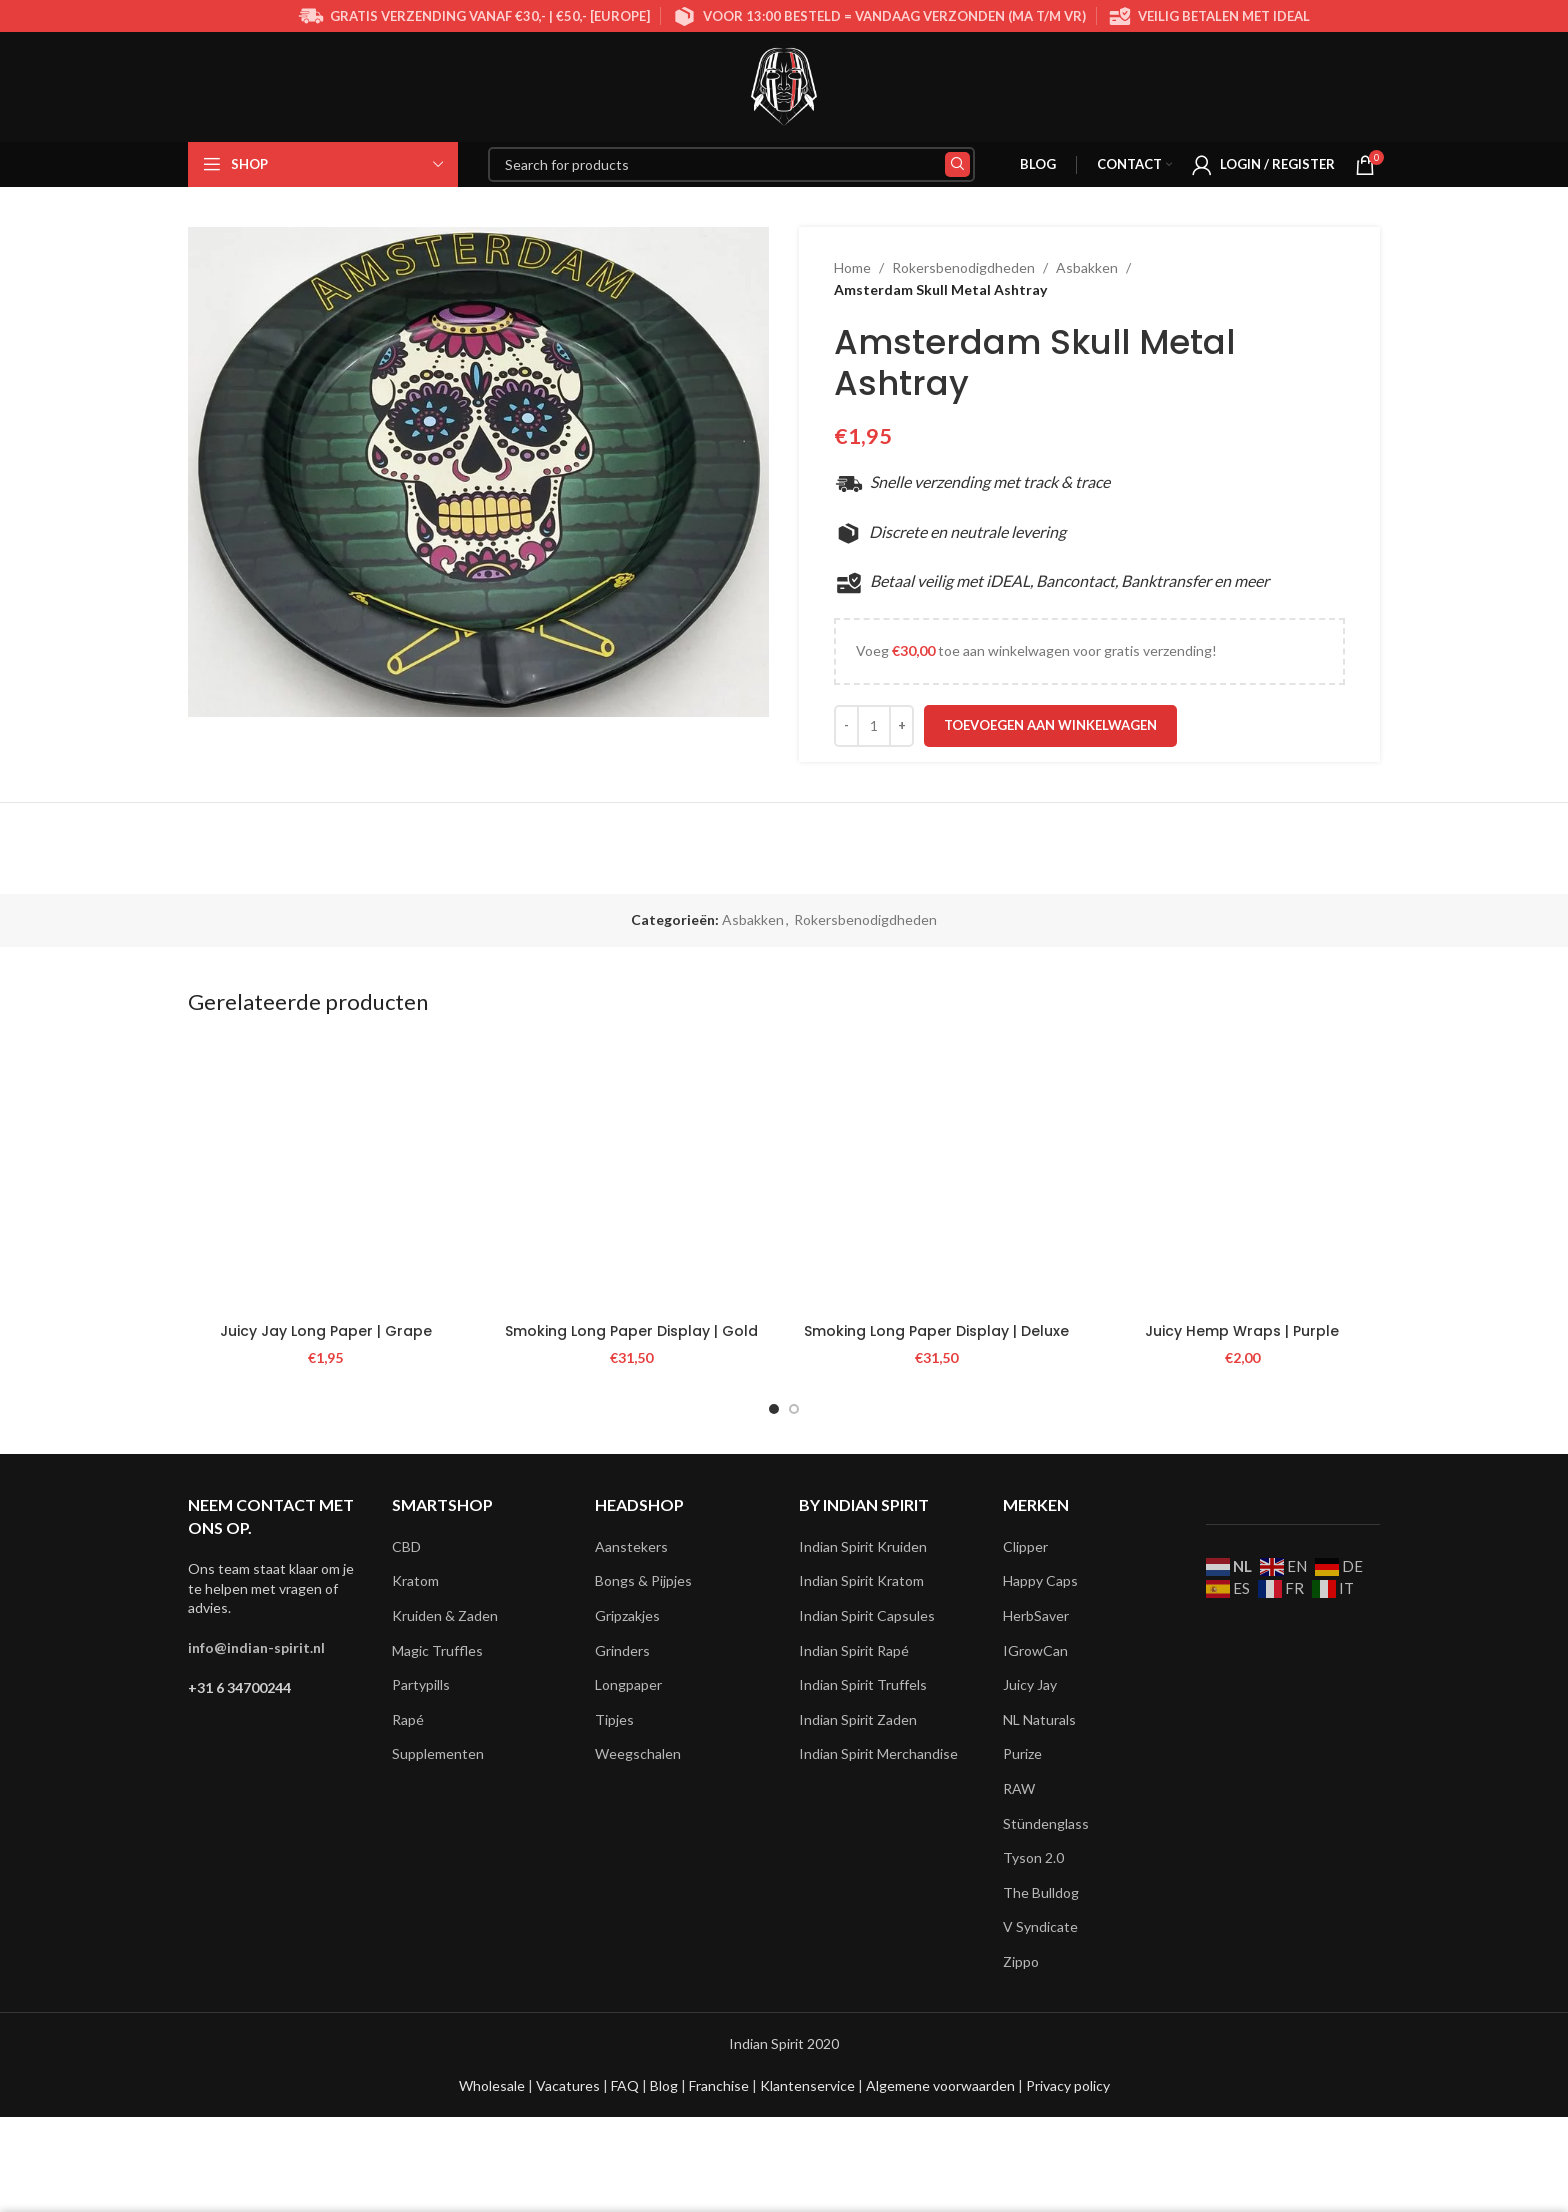  Describe the element at coordinates (939, 2085) in the screenshot. I see `Algemene voorwaarden` at that location.